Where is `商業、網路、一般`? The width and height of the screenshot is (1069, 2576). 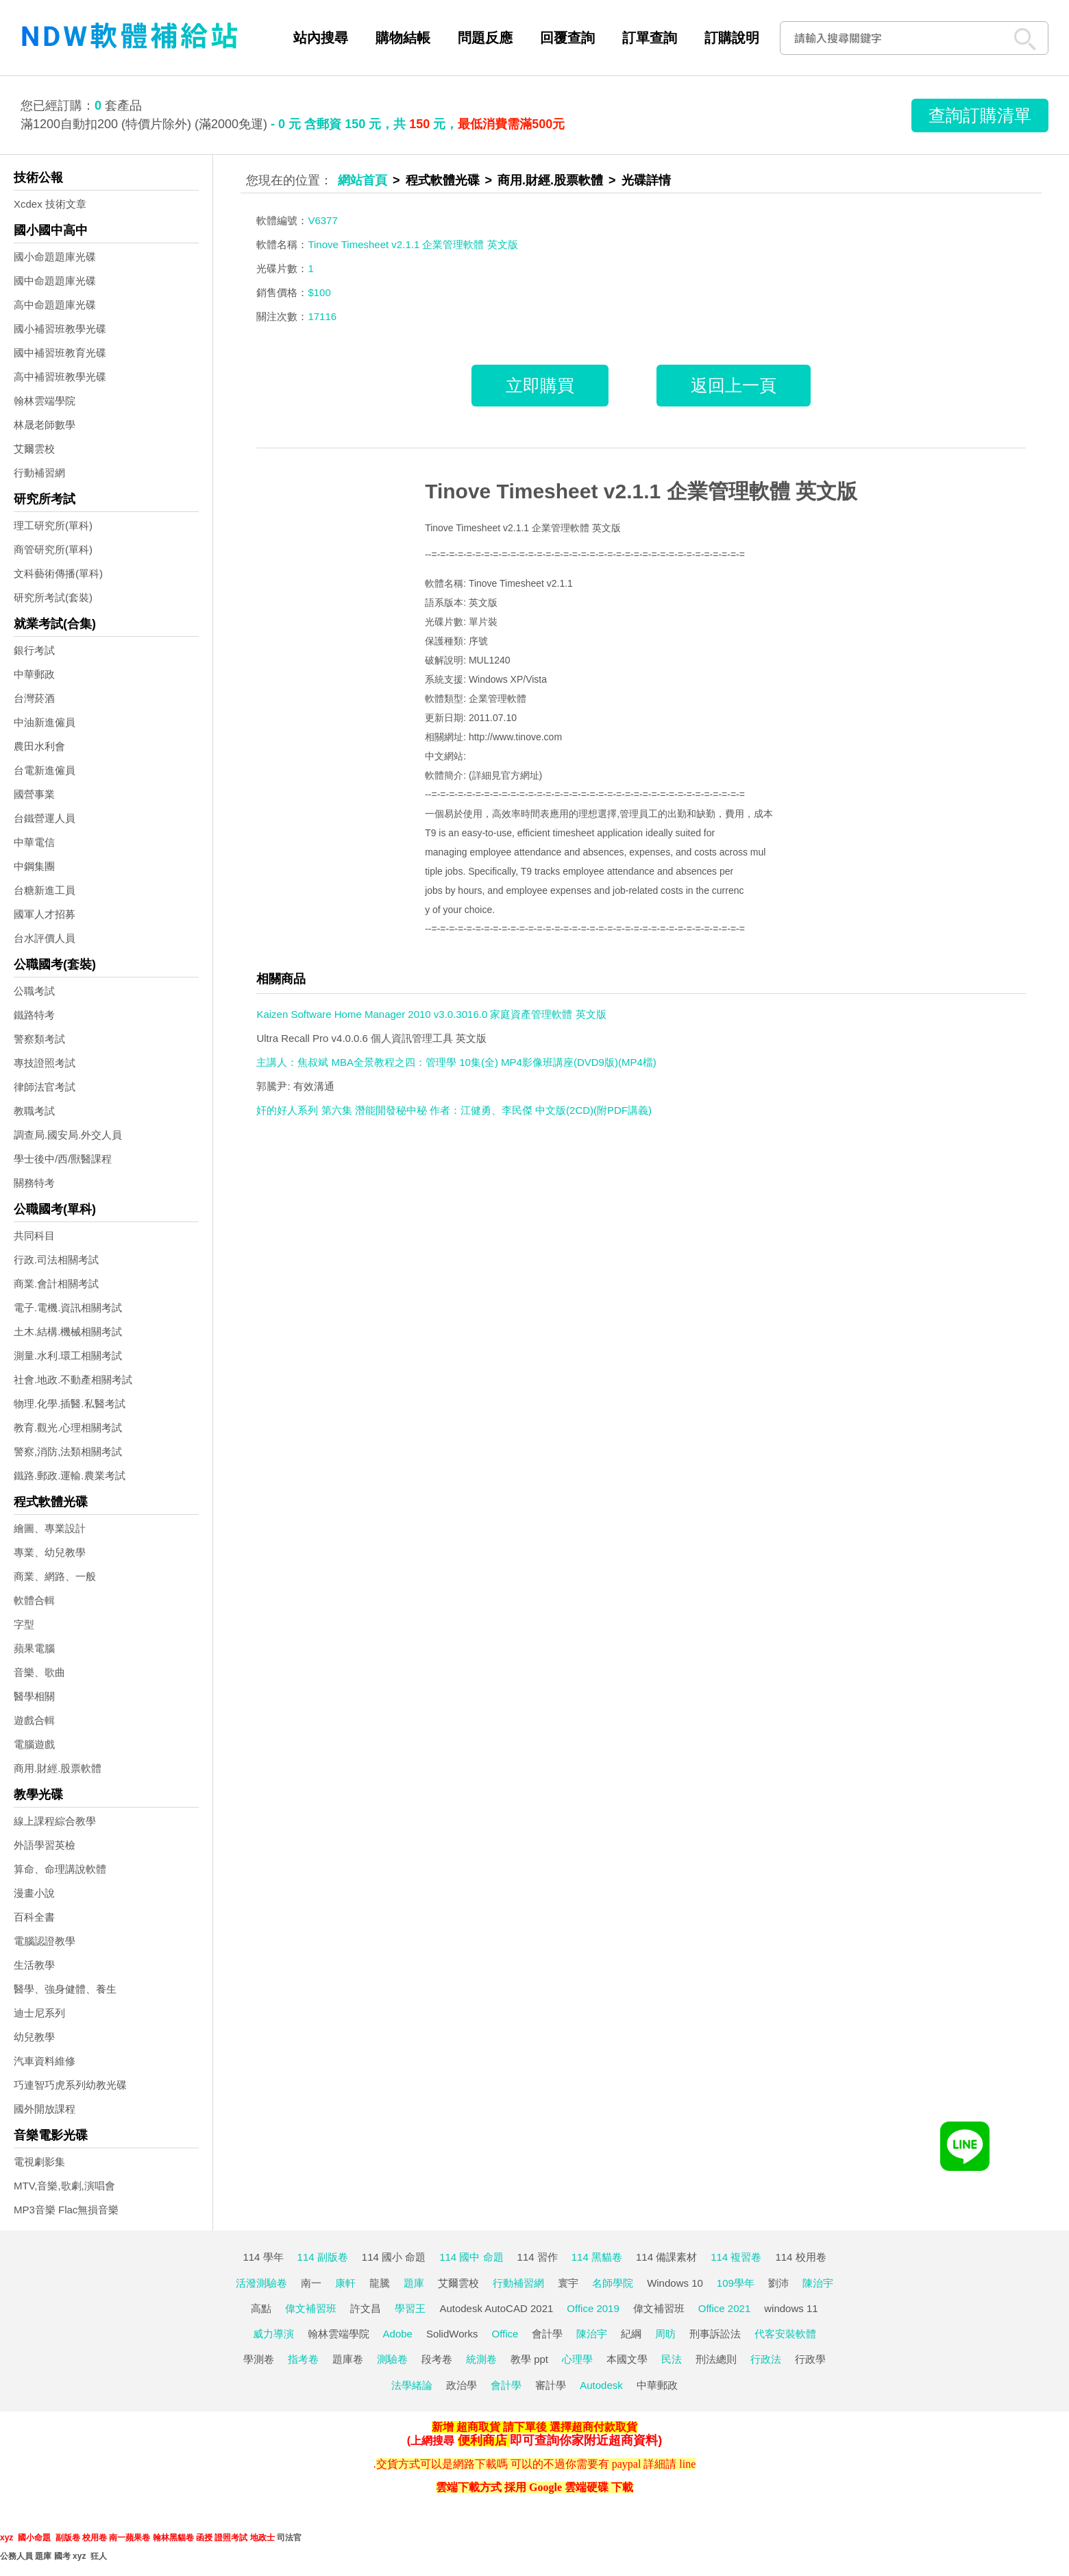
商業、網路、一般 is located at coordinates (55, 1576).